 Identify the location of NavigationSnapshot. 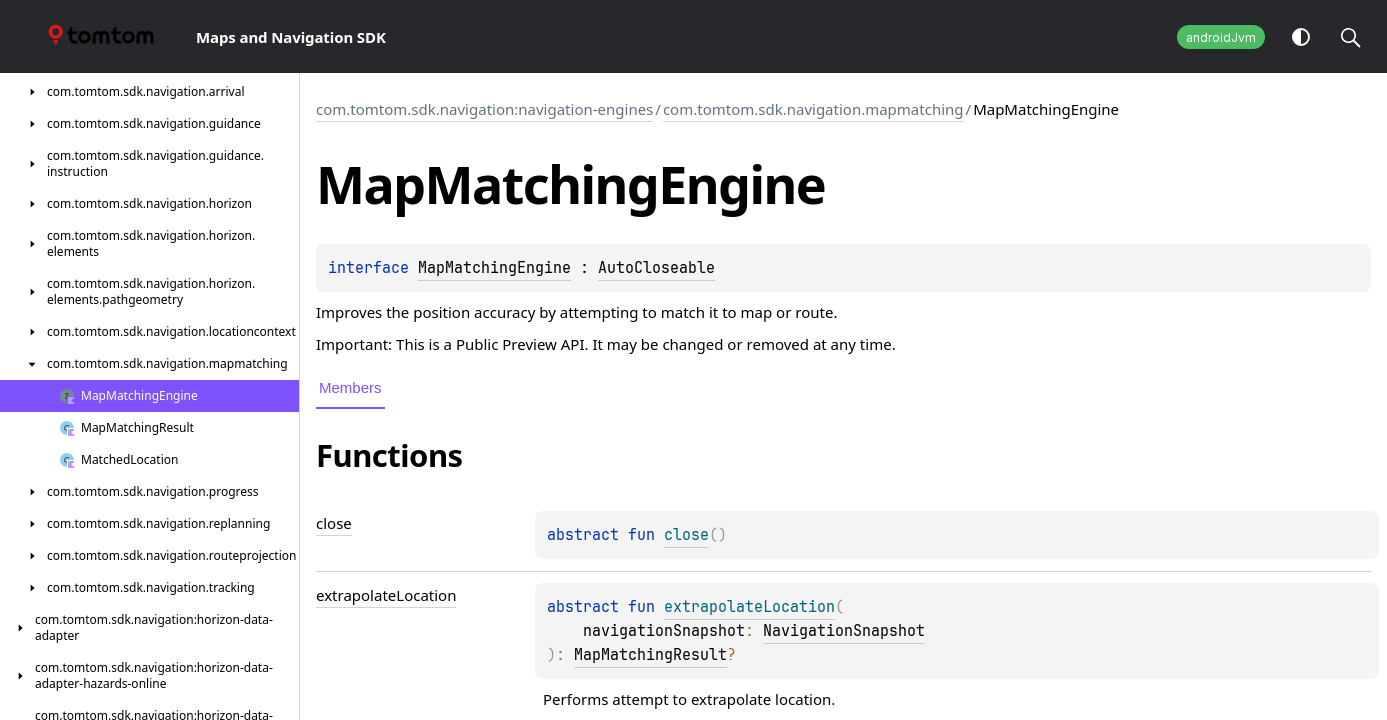
(844, 631).